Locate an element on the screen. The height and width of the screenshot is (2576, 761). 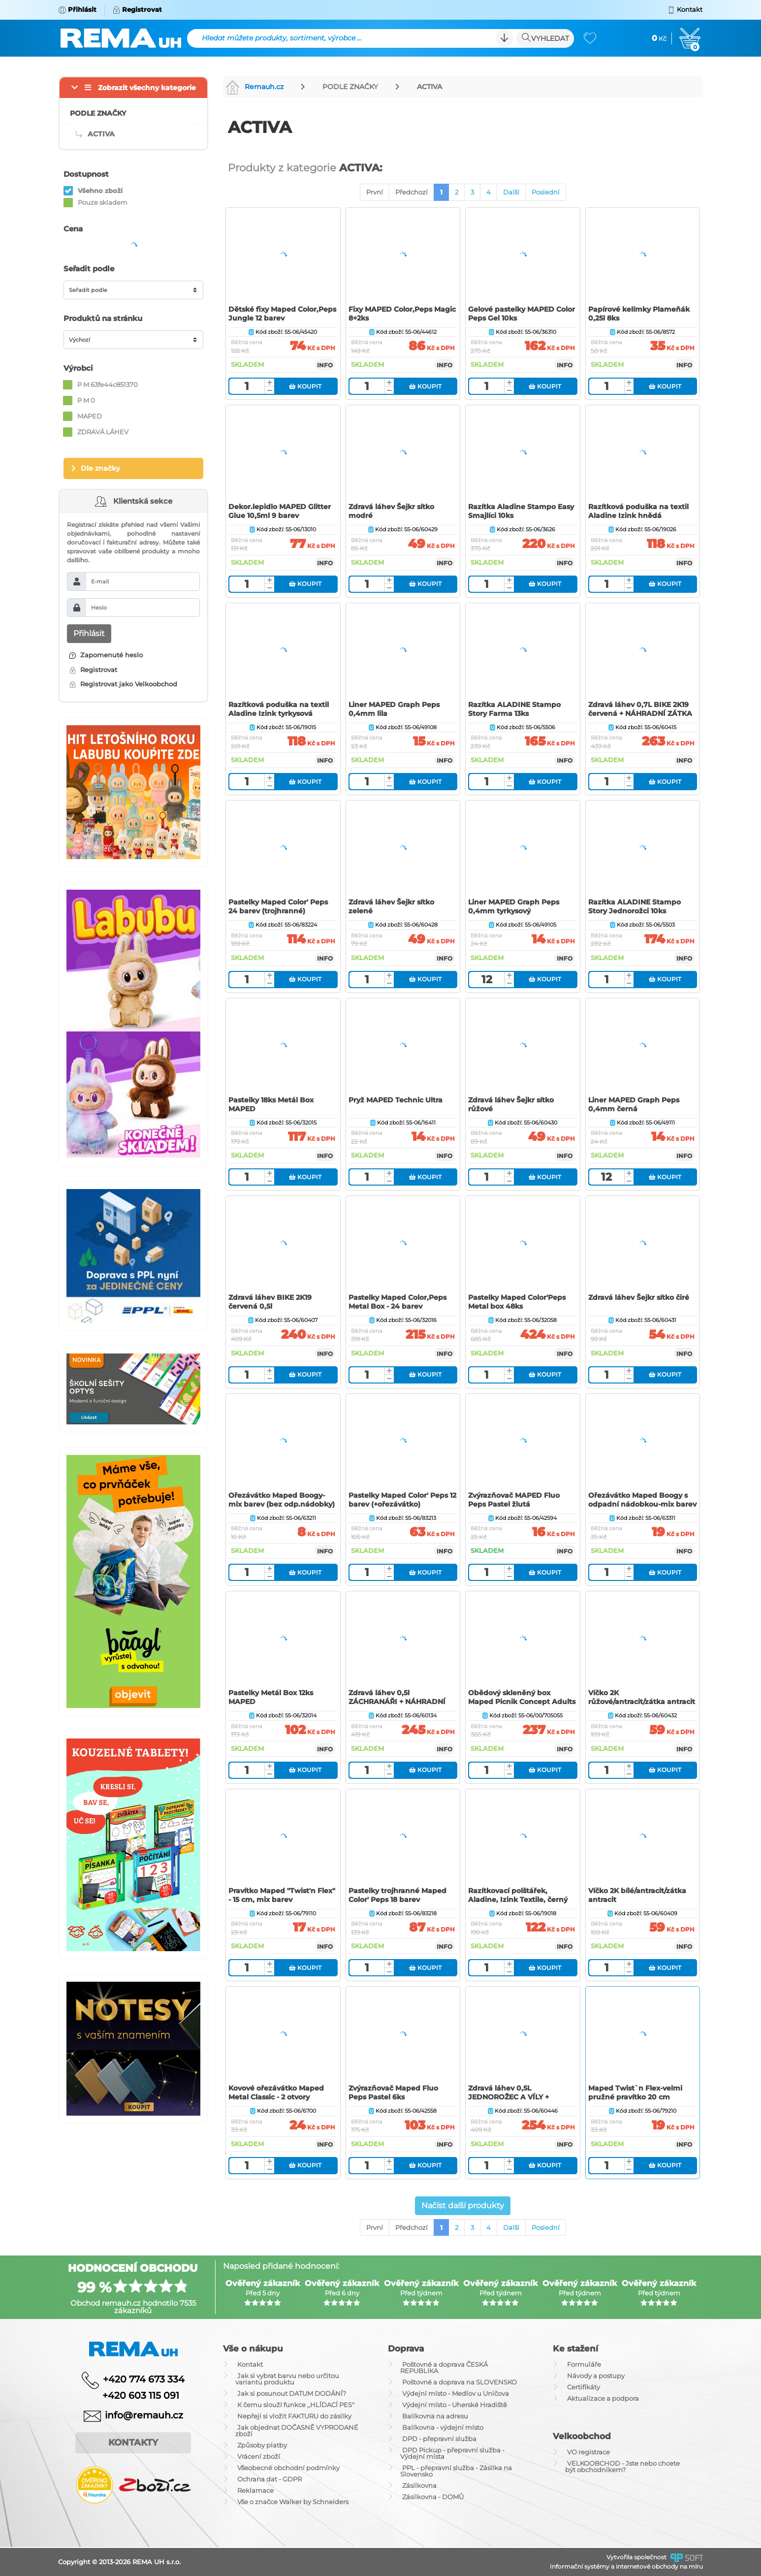
Ořezávátko Maped Boogy s odpadní nádobkou-mix barev is located at coordinates (642, 1500).